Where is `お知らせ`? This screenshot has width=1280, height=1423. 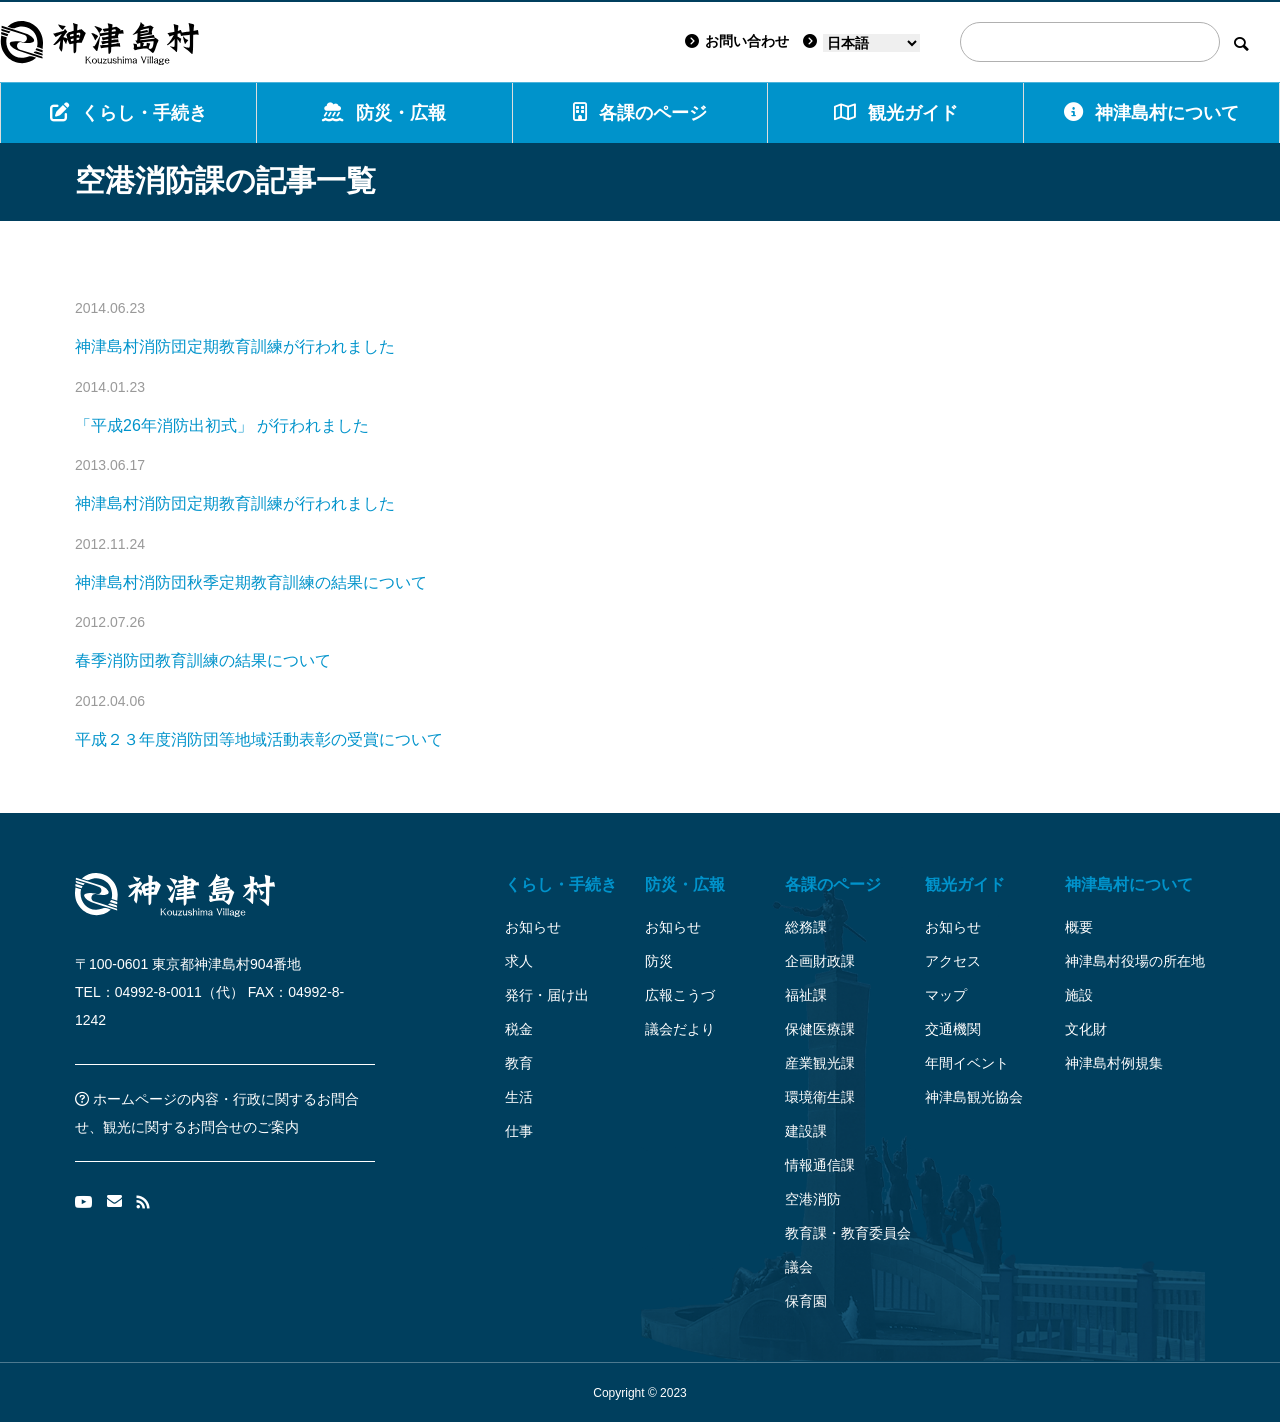 お知らせ is located at coordinates (533, 927).